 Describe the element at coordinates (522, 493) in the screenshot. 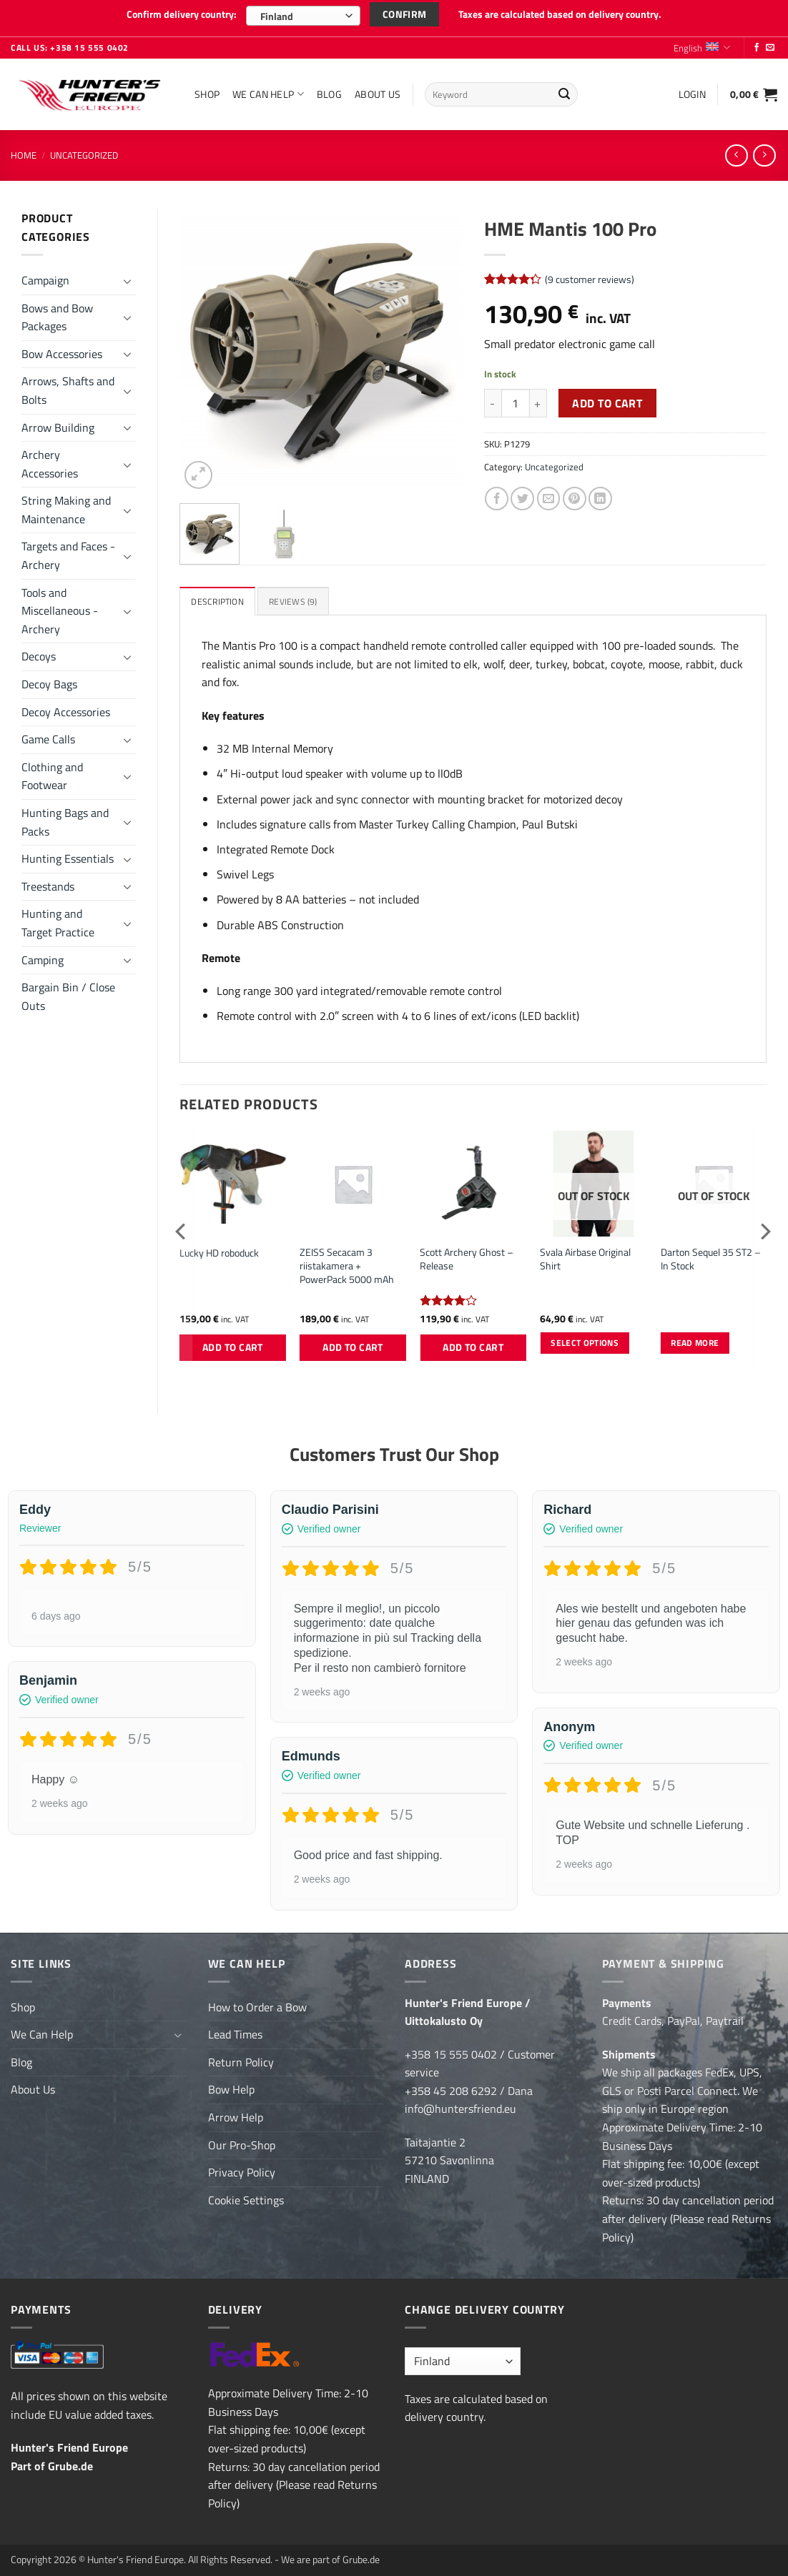

I see `[Share on Twitter]` at that location.